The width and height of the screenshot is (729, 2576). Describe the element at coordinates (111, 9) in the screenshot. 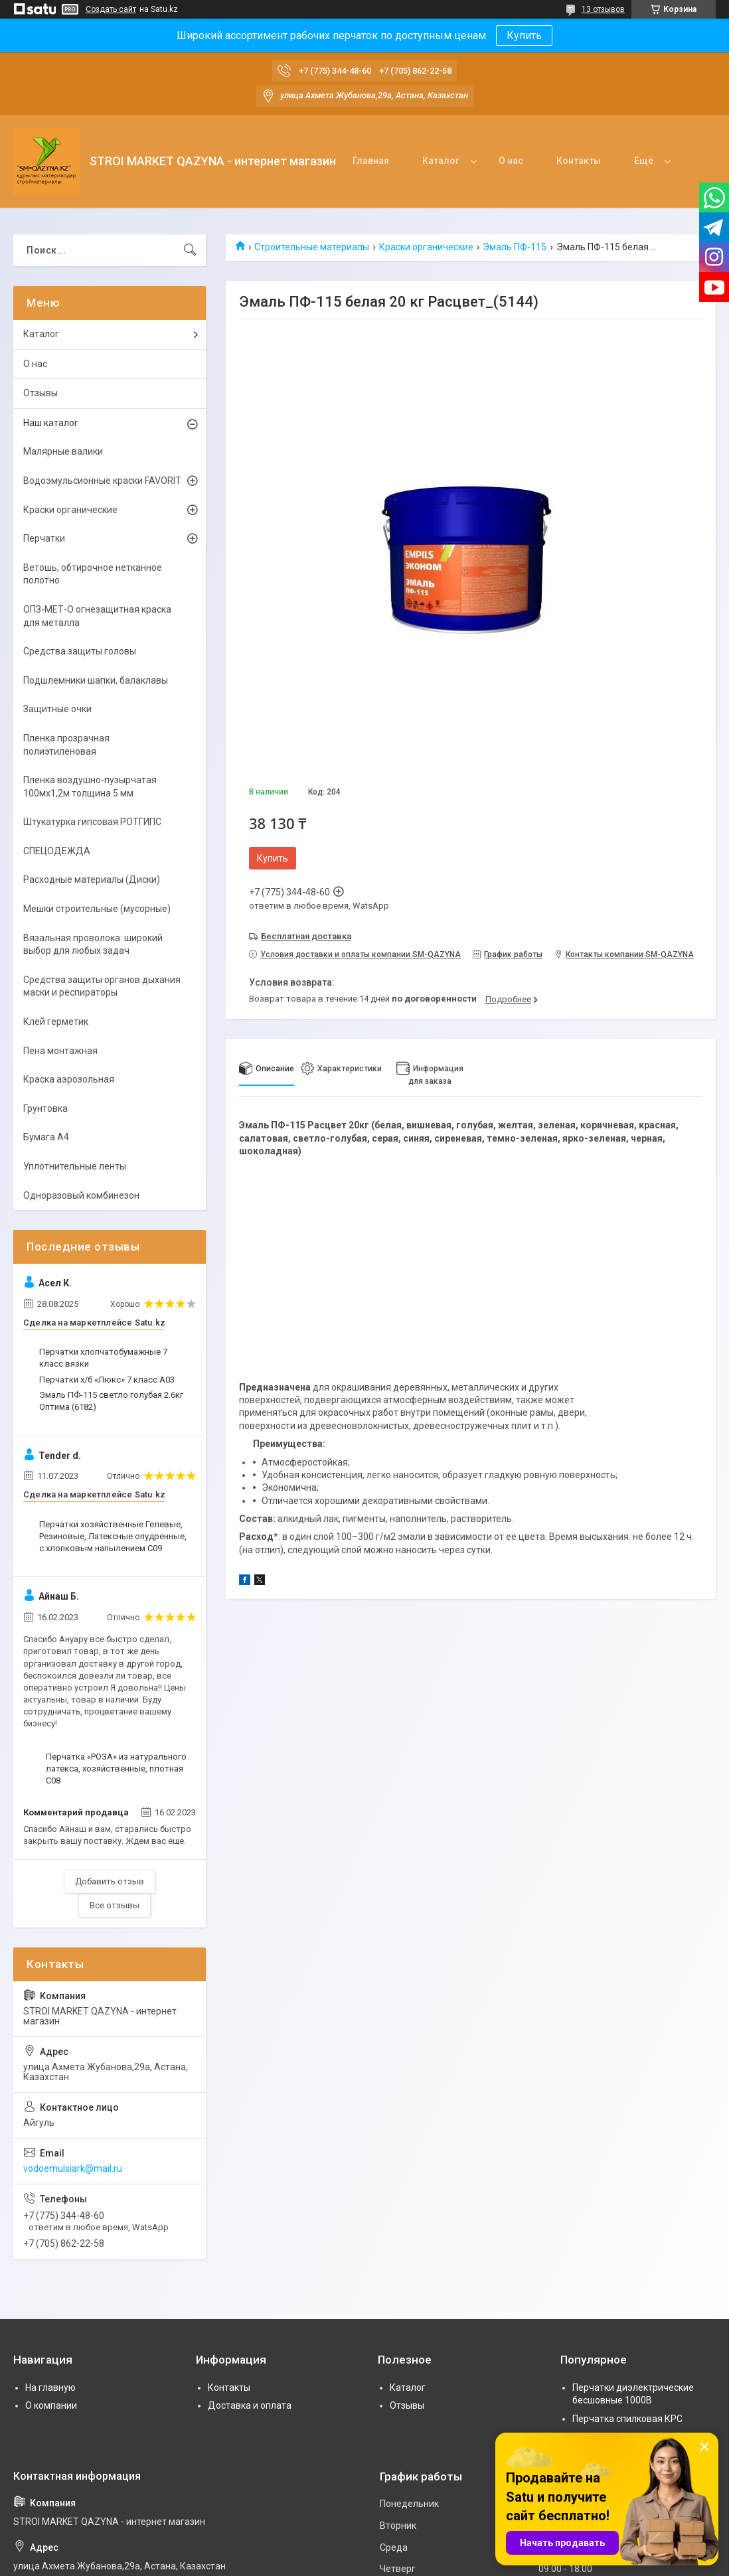

I see `Создать сайт` at that location.